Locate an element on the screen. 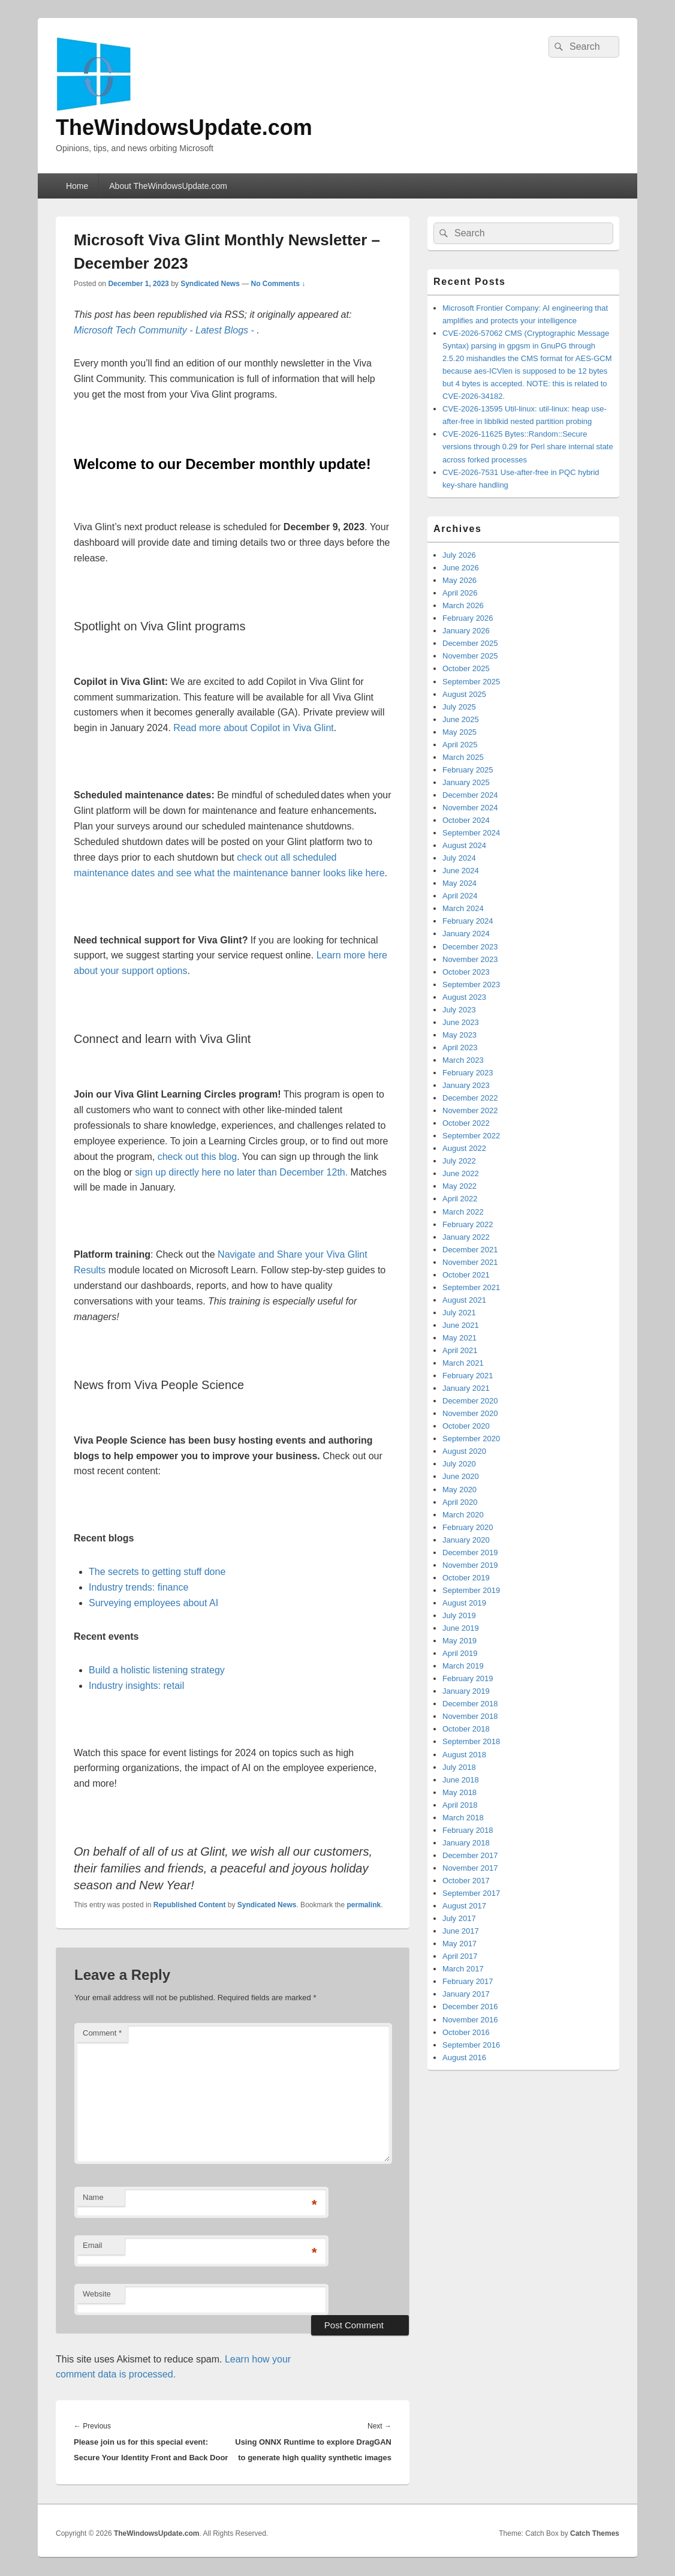 The image size is (675, 2576). August 2025 is located at coordinates (464, 694).